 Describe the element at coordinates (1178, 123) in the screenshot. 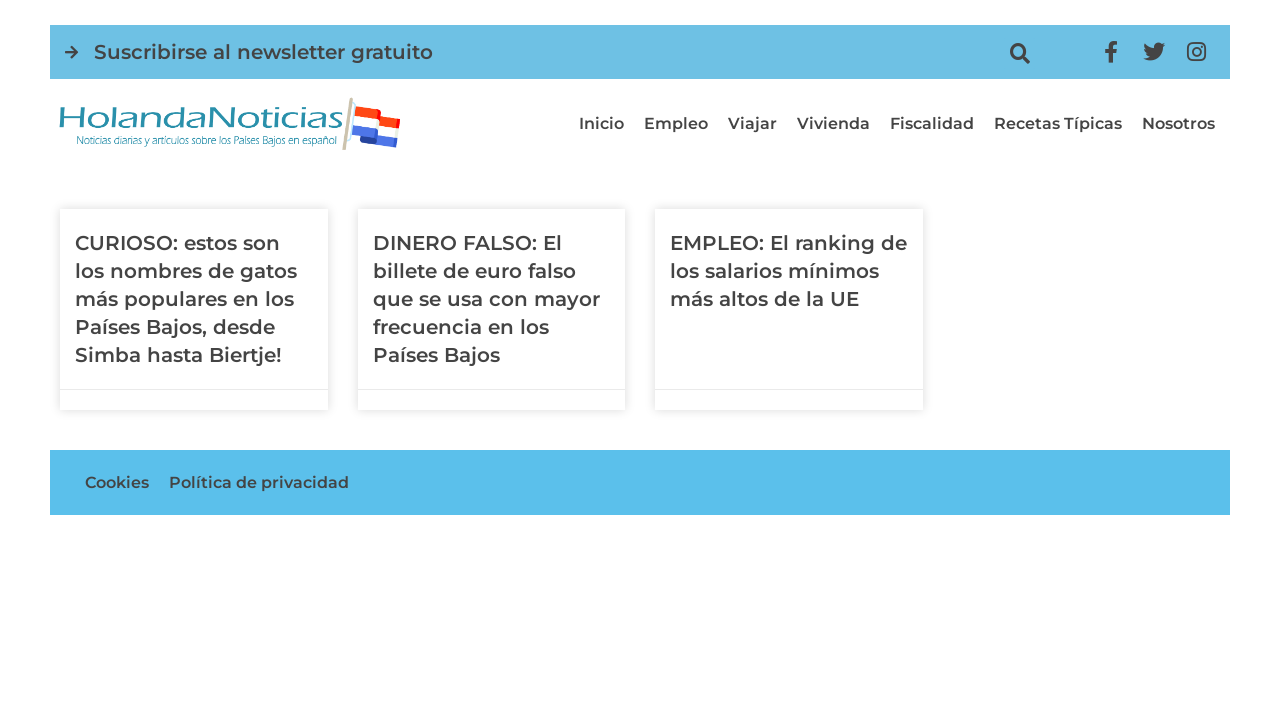

I see `Nosotros` at that location.